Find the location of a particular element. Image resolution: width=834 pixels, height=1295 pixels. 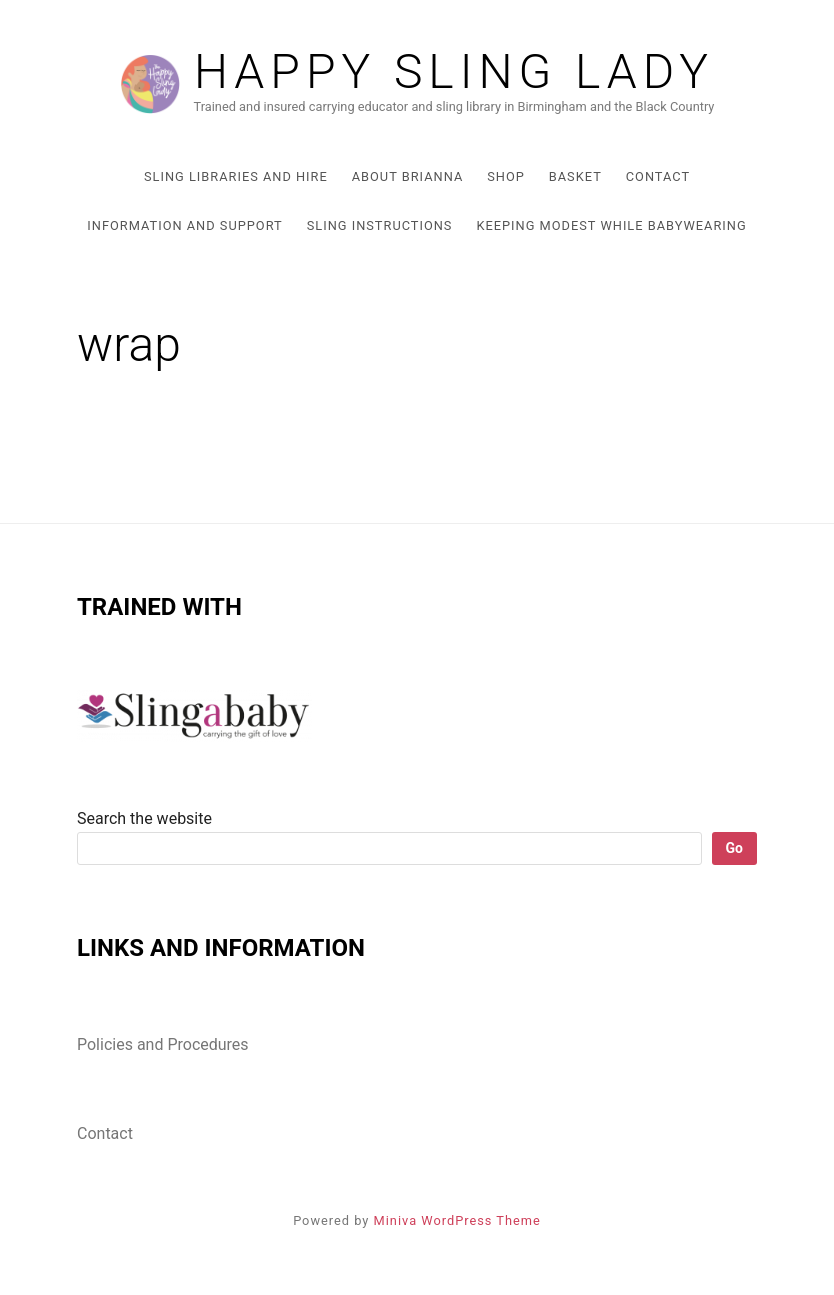

Go is located at coordinates (734, 848).